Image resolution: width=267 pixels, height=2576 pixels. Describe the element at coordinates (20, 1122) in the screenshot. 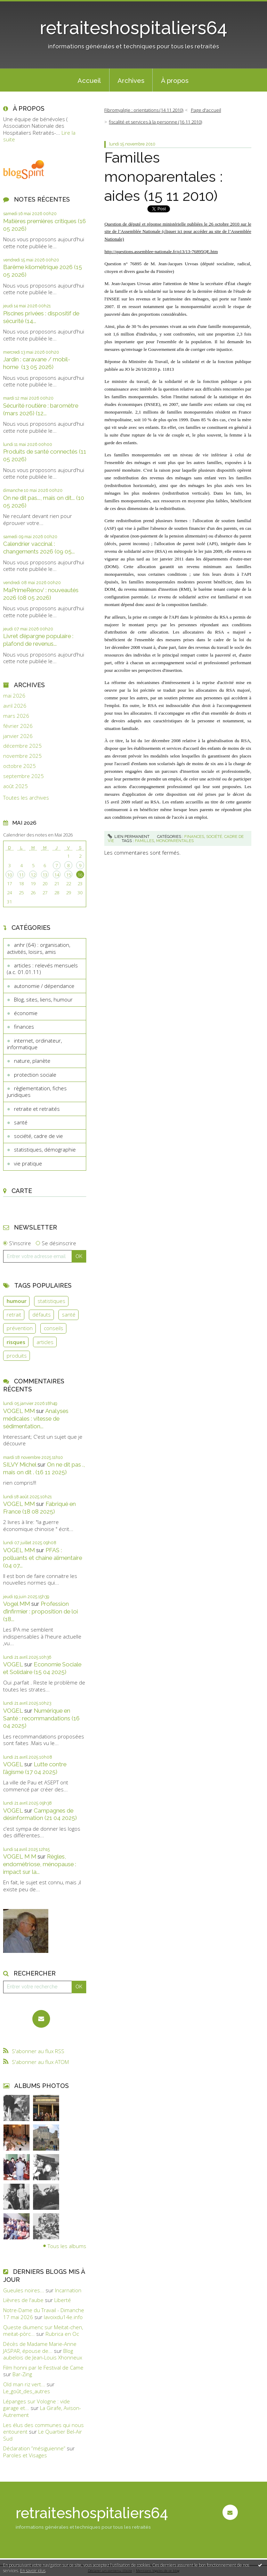

I see `santé` at that location.